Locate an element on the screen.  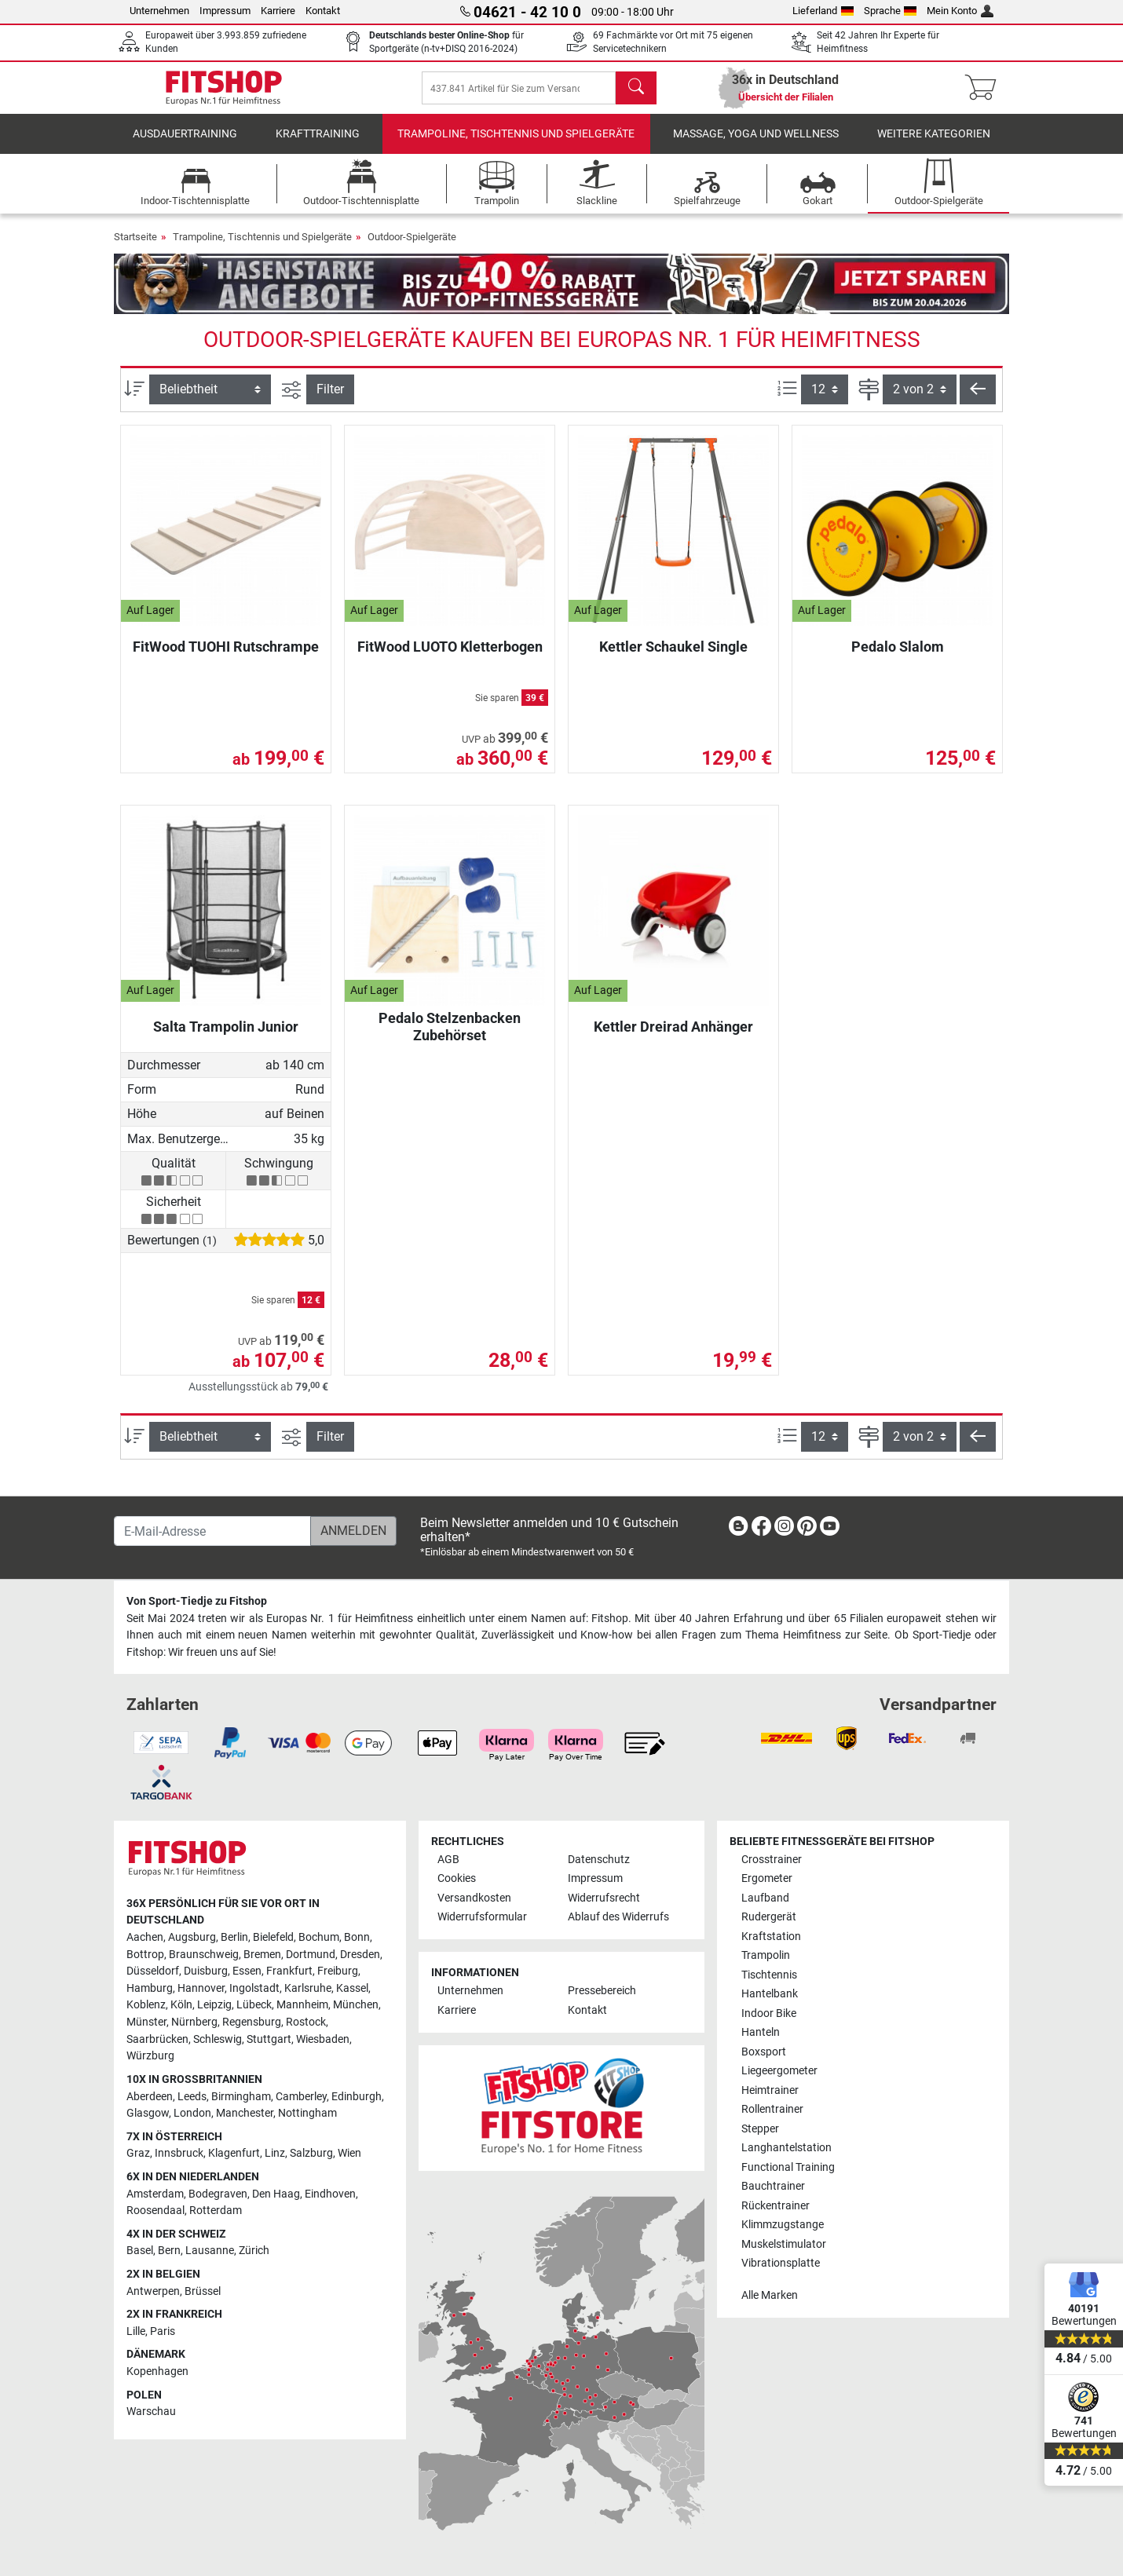
Hantelbank is located at coordinates (769, 1994).